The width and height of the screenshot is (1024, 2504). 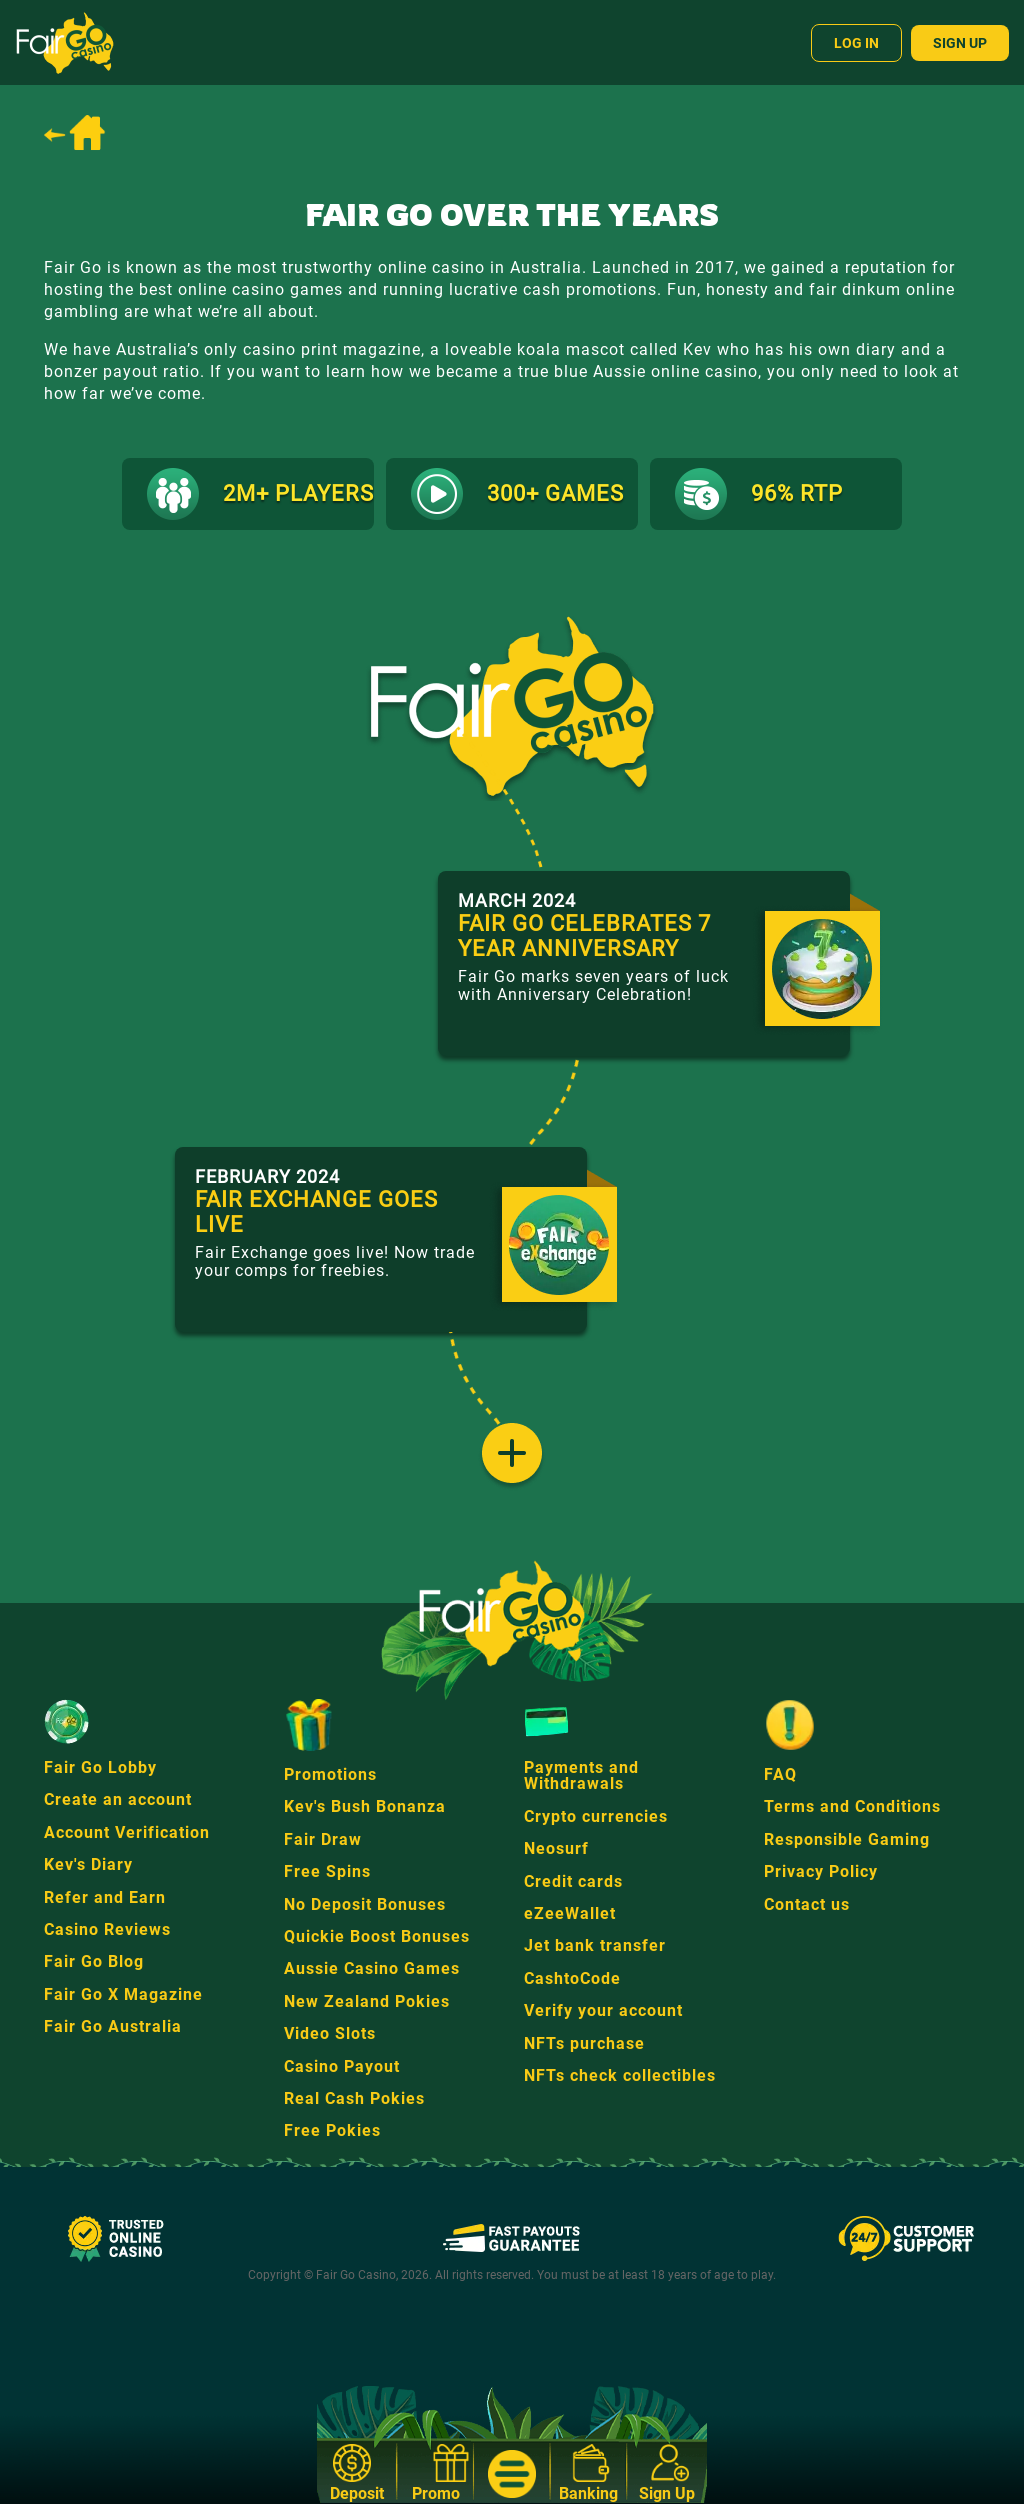 I want to click on Kev's Bush Bonanza, so click(x=365, y=1806).